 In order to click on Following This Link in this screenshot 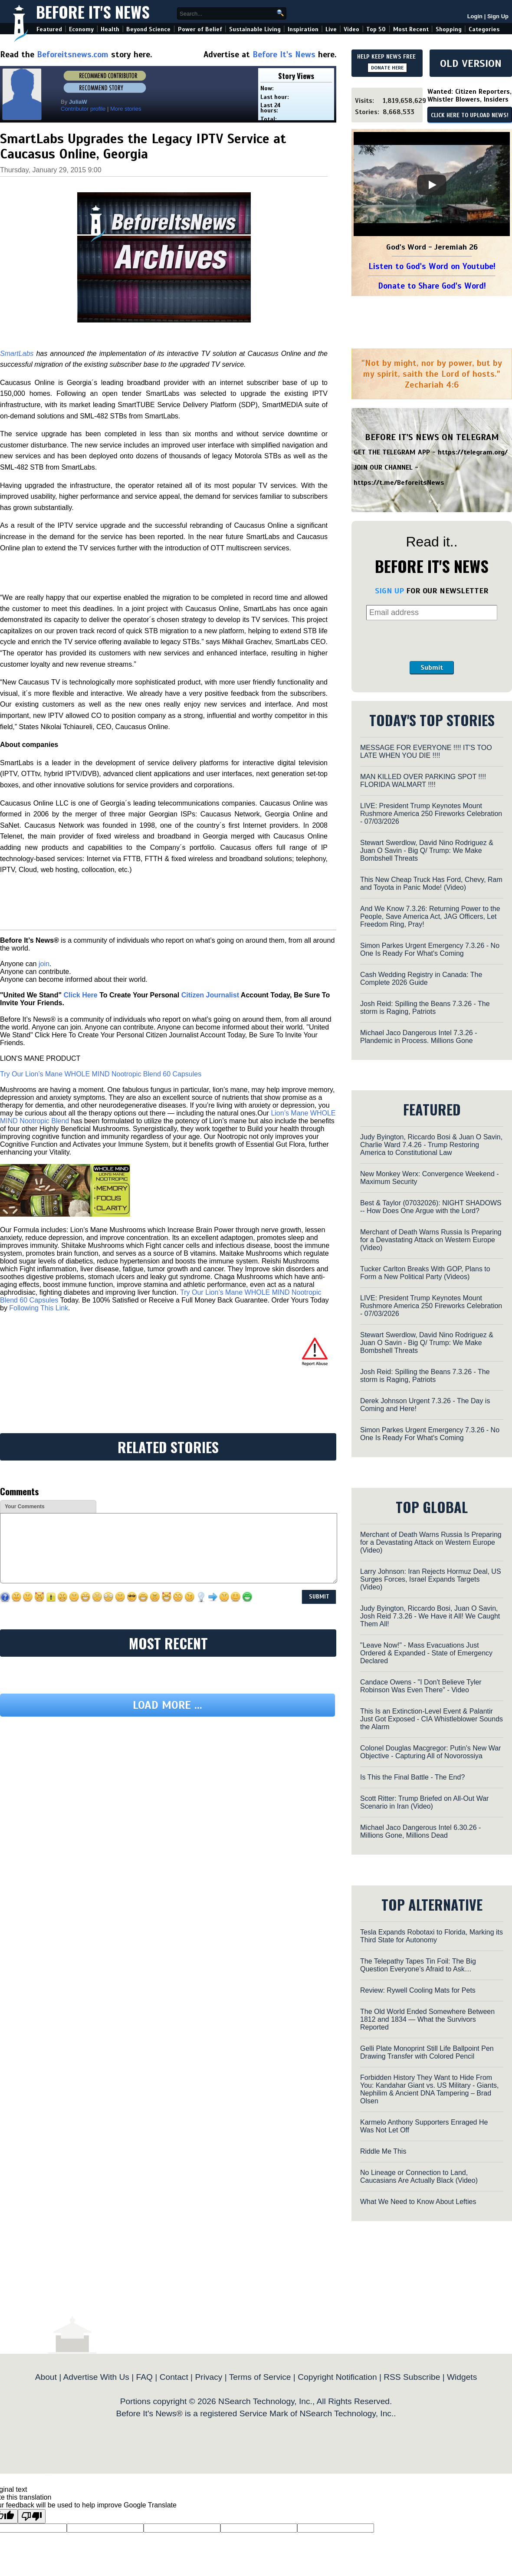, I will do `click(38, 1308)`.